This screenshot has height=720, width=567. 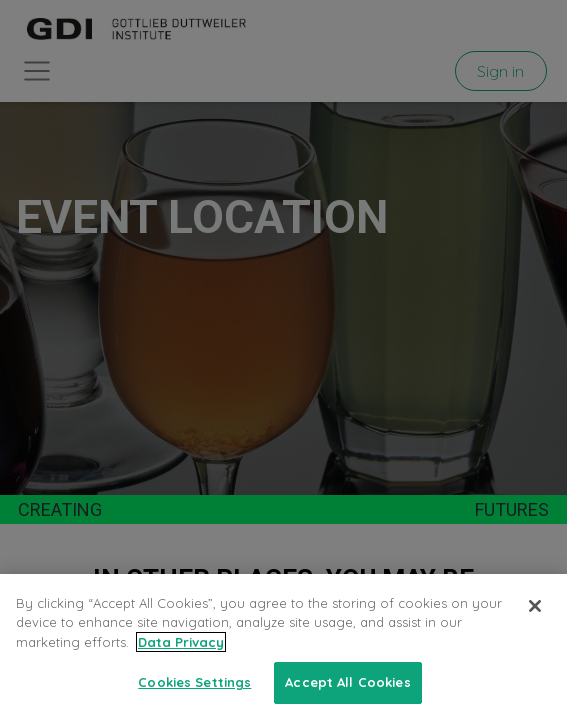 What do you see at coordinates (535, 606) in the screenshot?
I see `[Close]` at bounding box center [535, 606].